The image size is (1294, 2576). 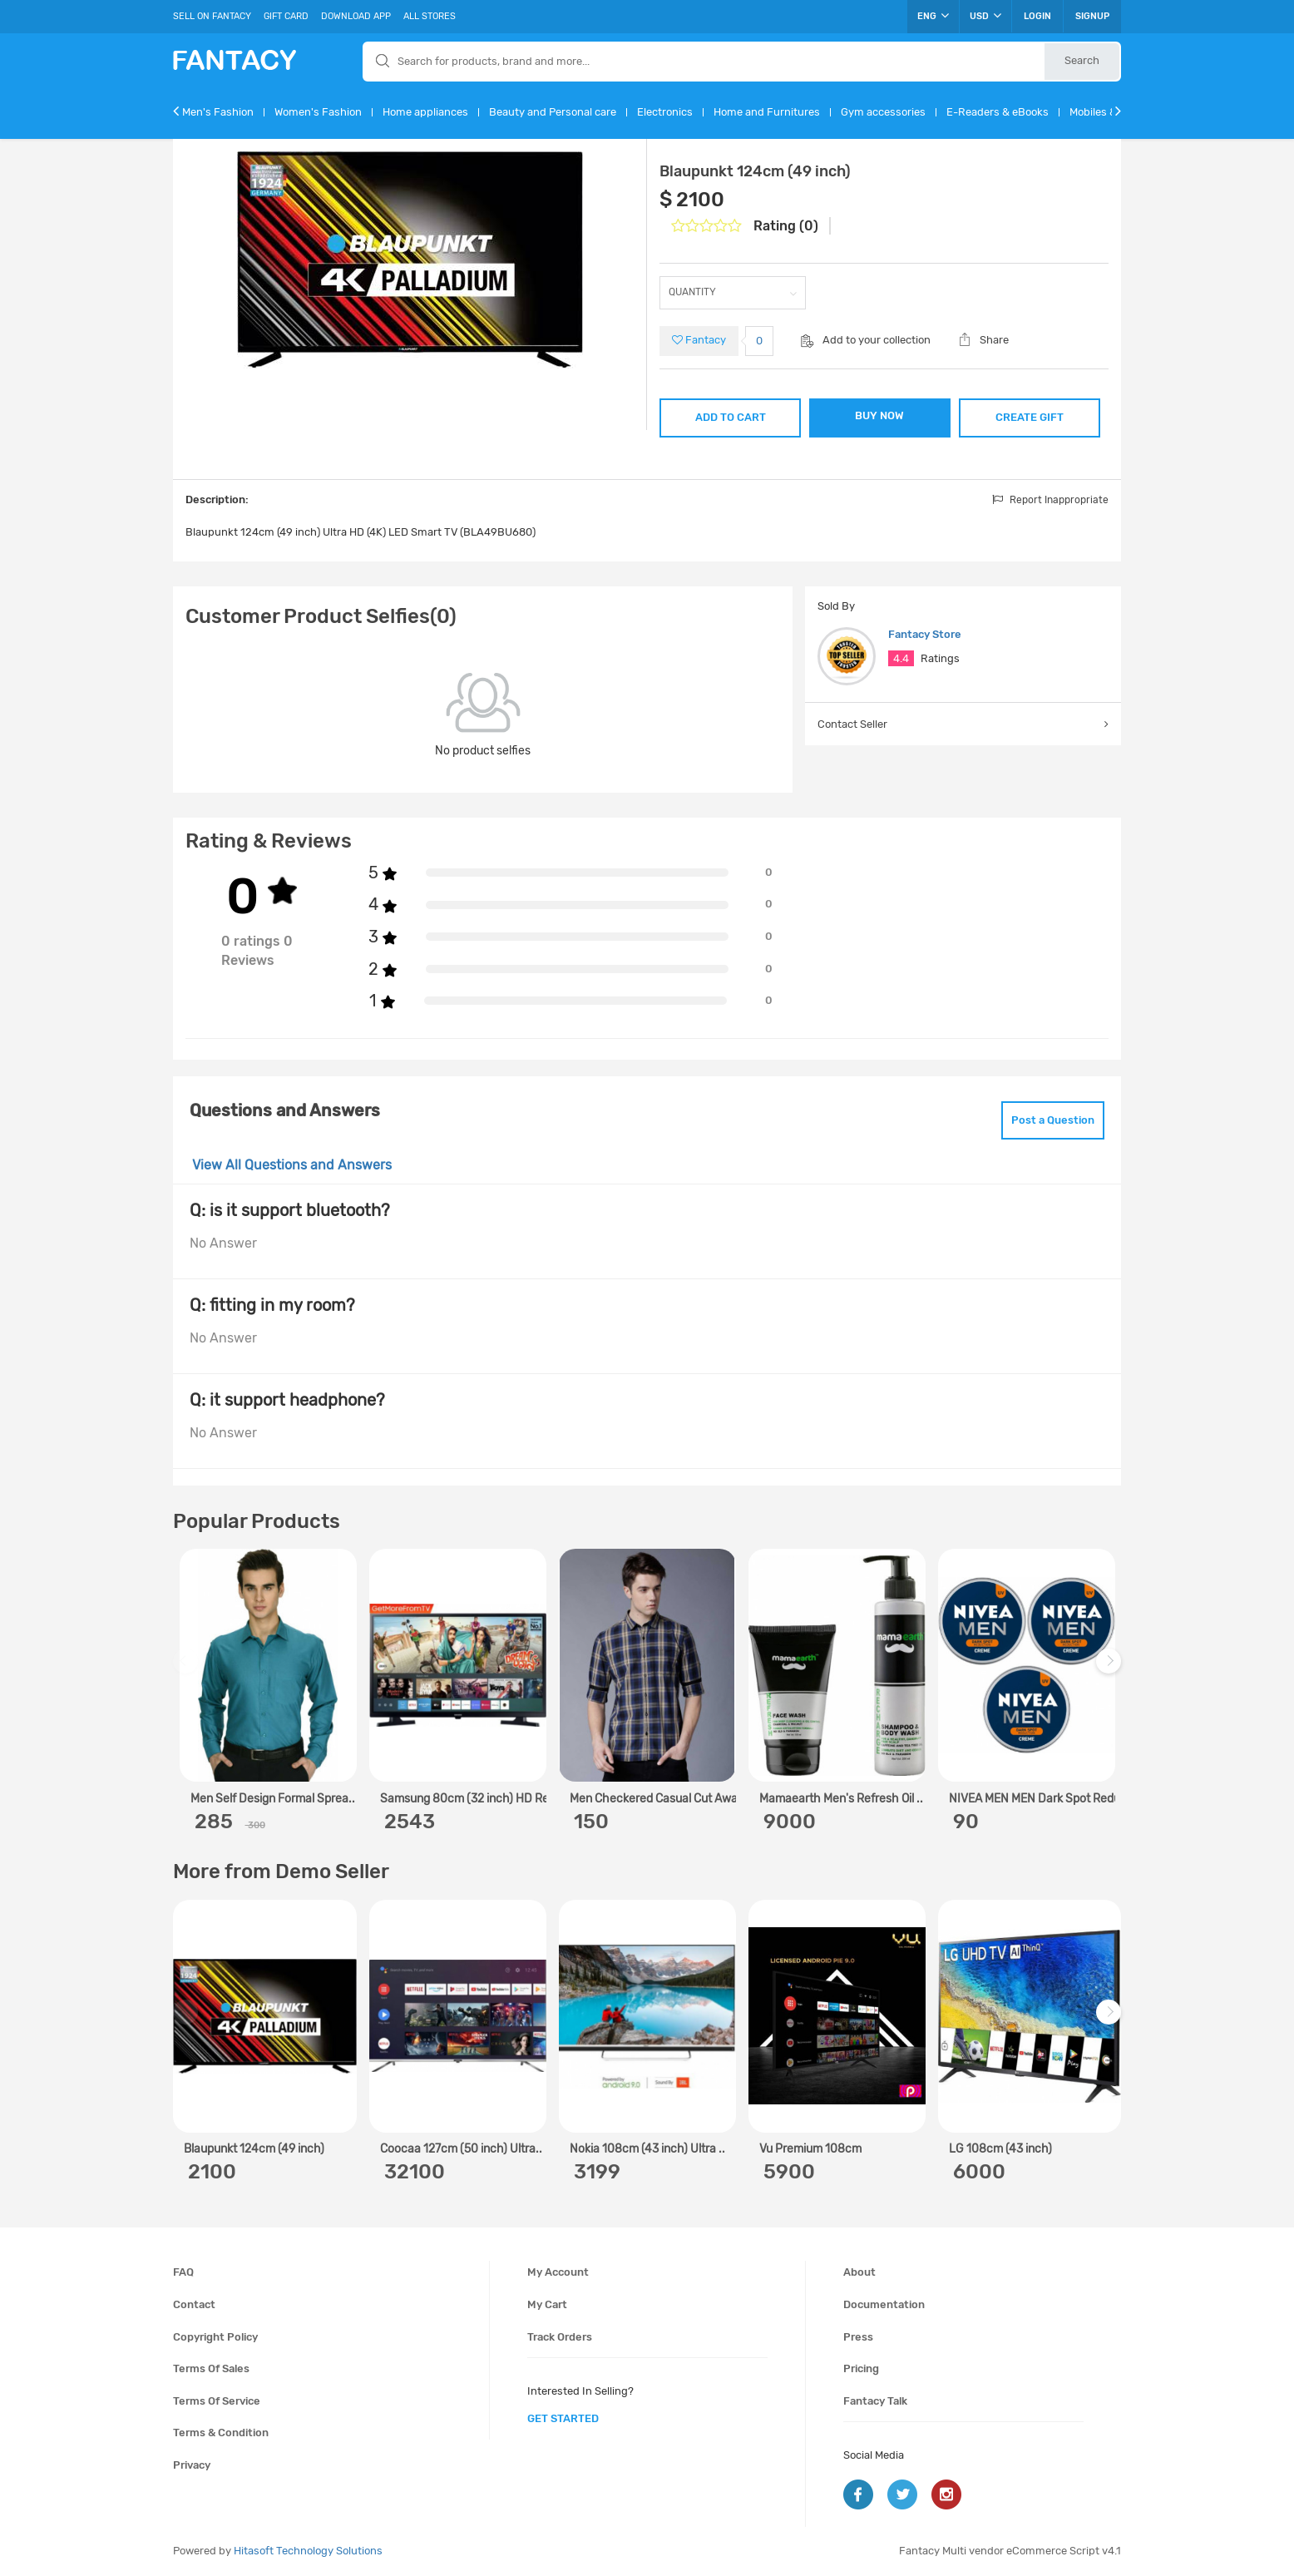 What do you see at coordinates (730, 417) in the screenshot?
I see `ADD TO CART` at bounding box center [730, 417].